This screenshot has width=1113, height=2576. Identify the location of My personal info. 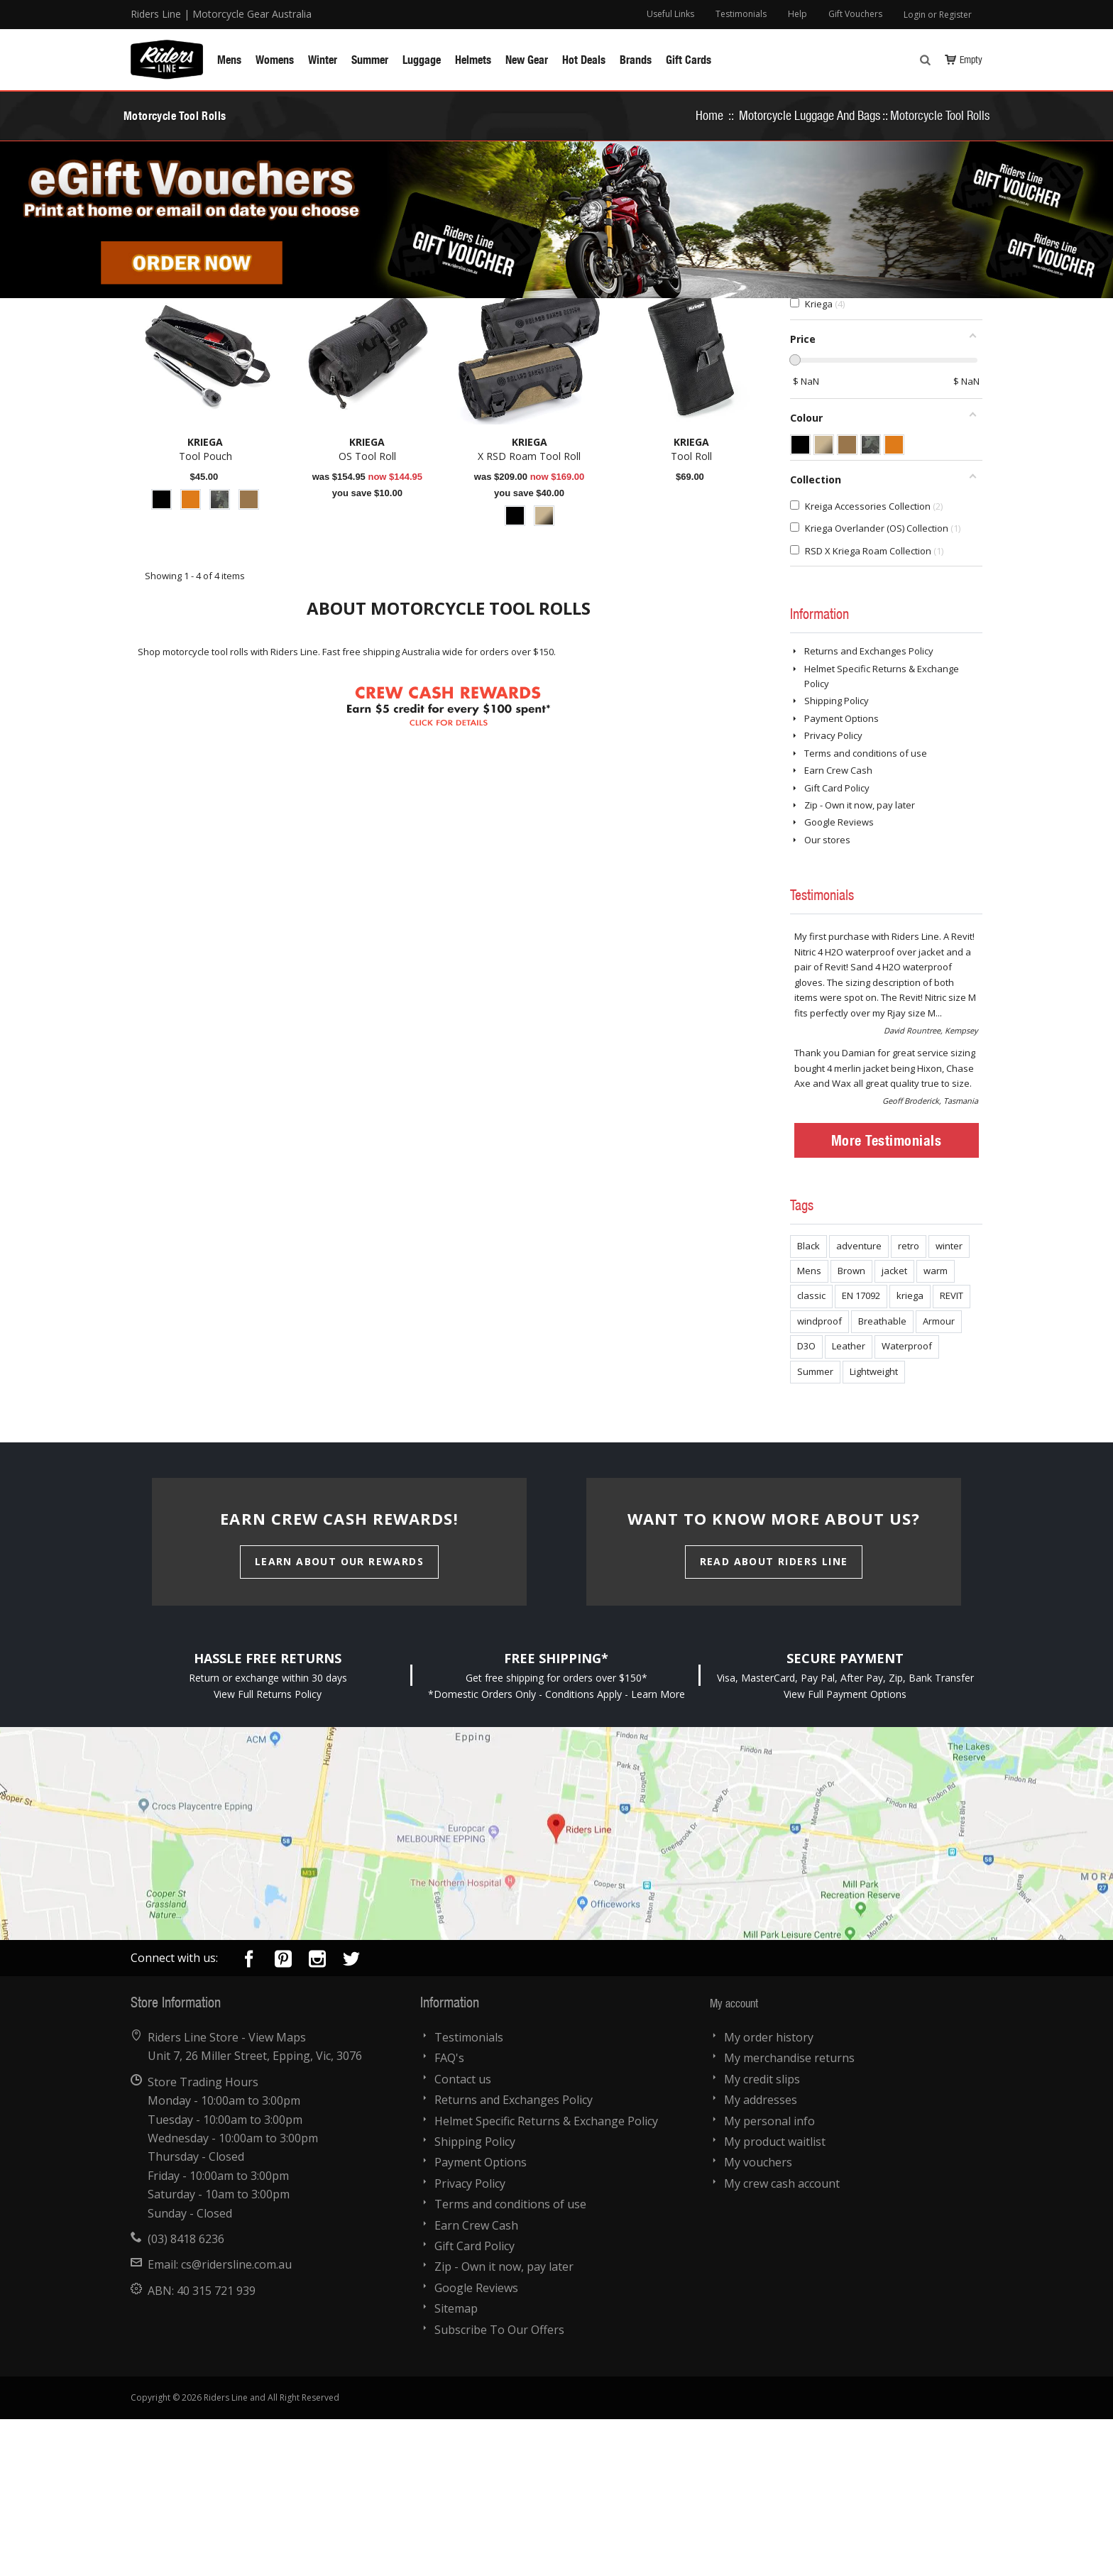
(769, 2278).